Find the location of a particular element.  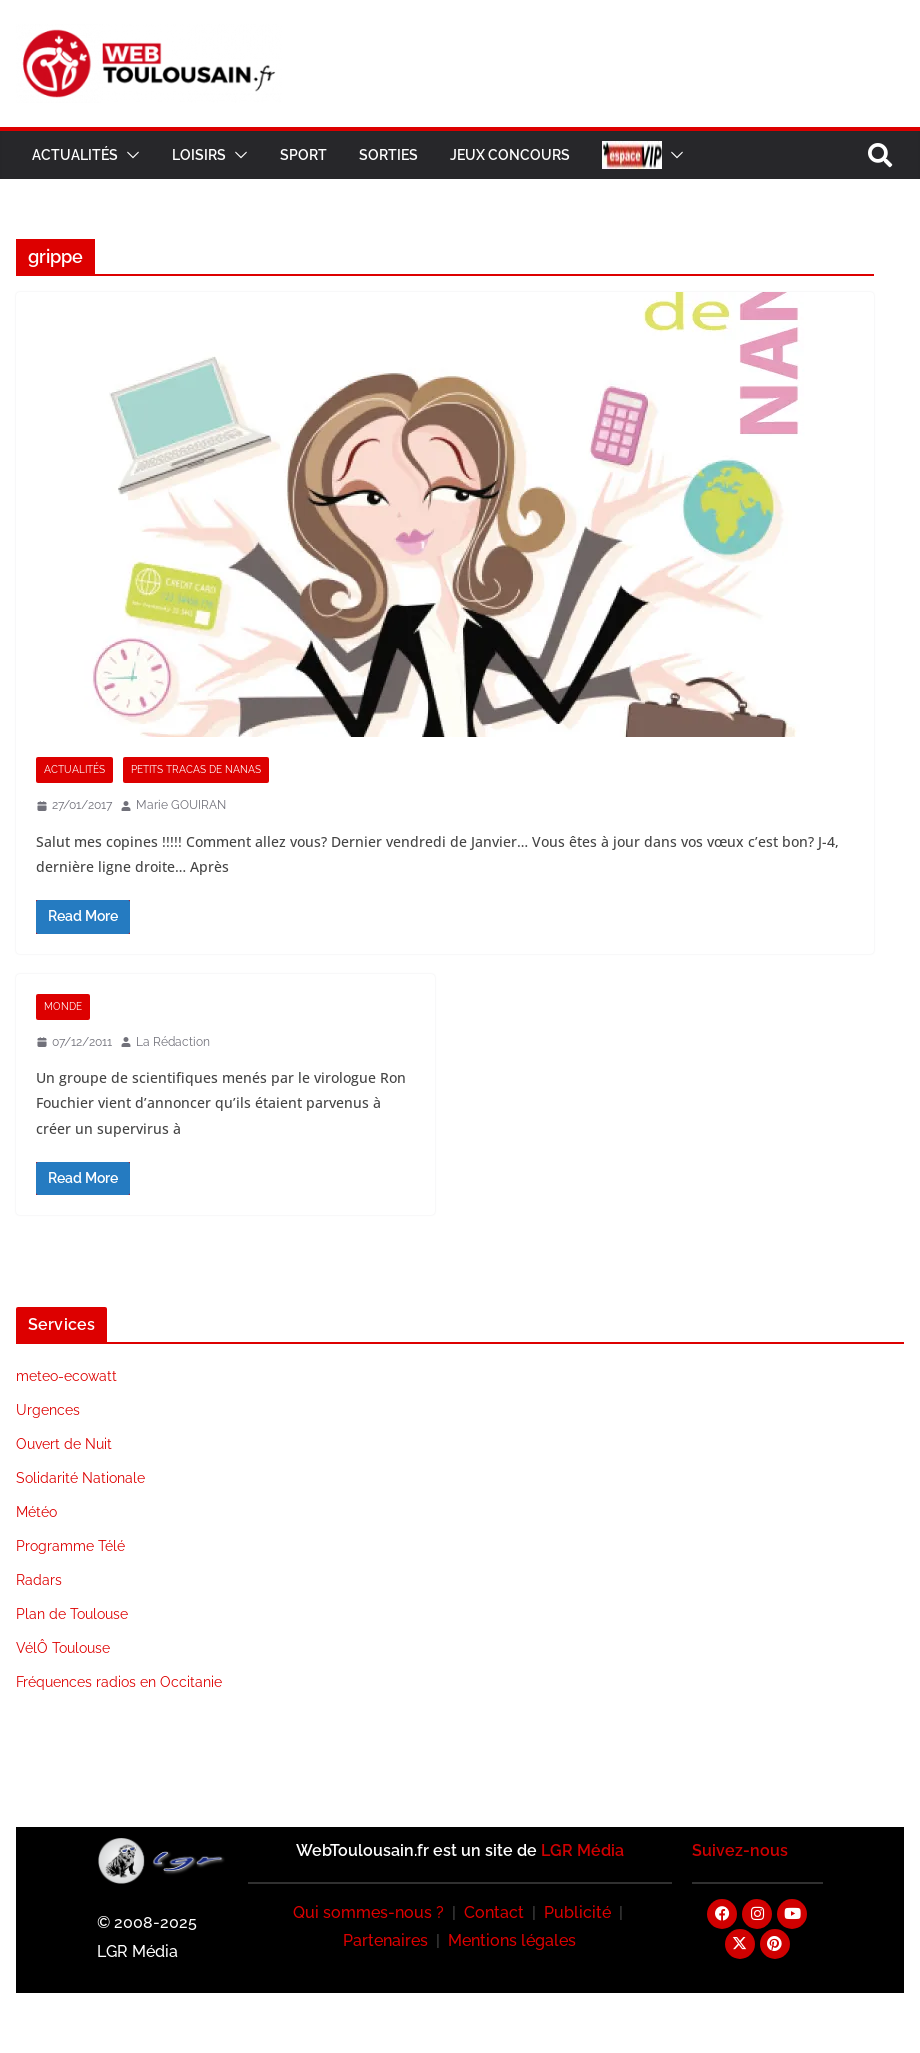

Radars is located at coordinates (39, 1580).